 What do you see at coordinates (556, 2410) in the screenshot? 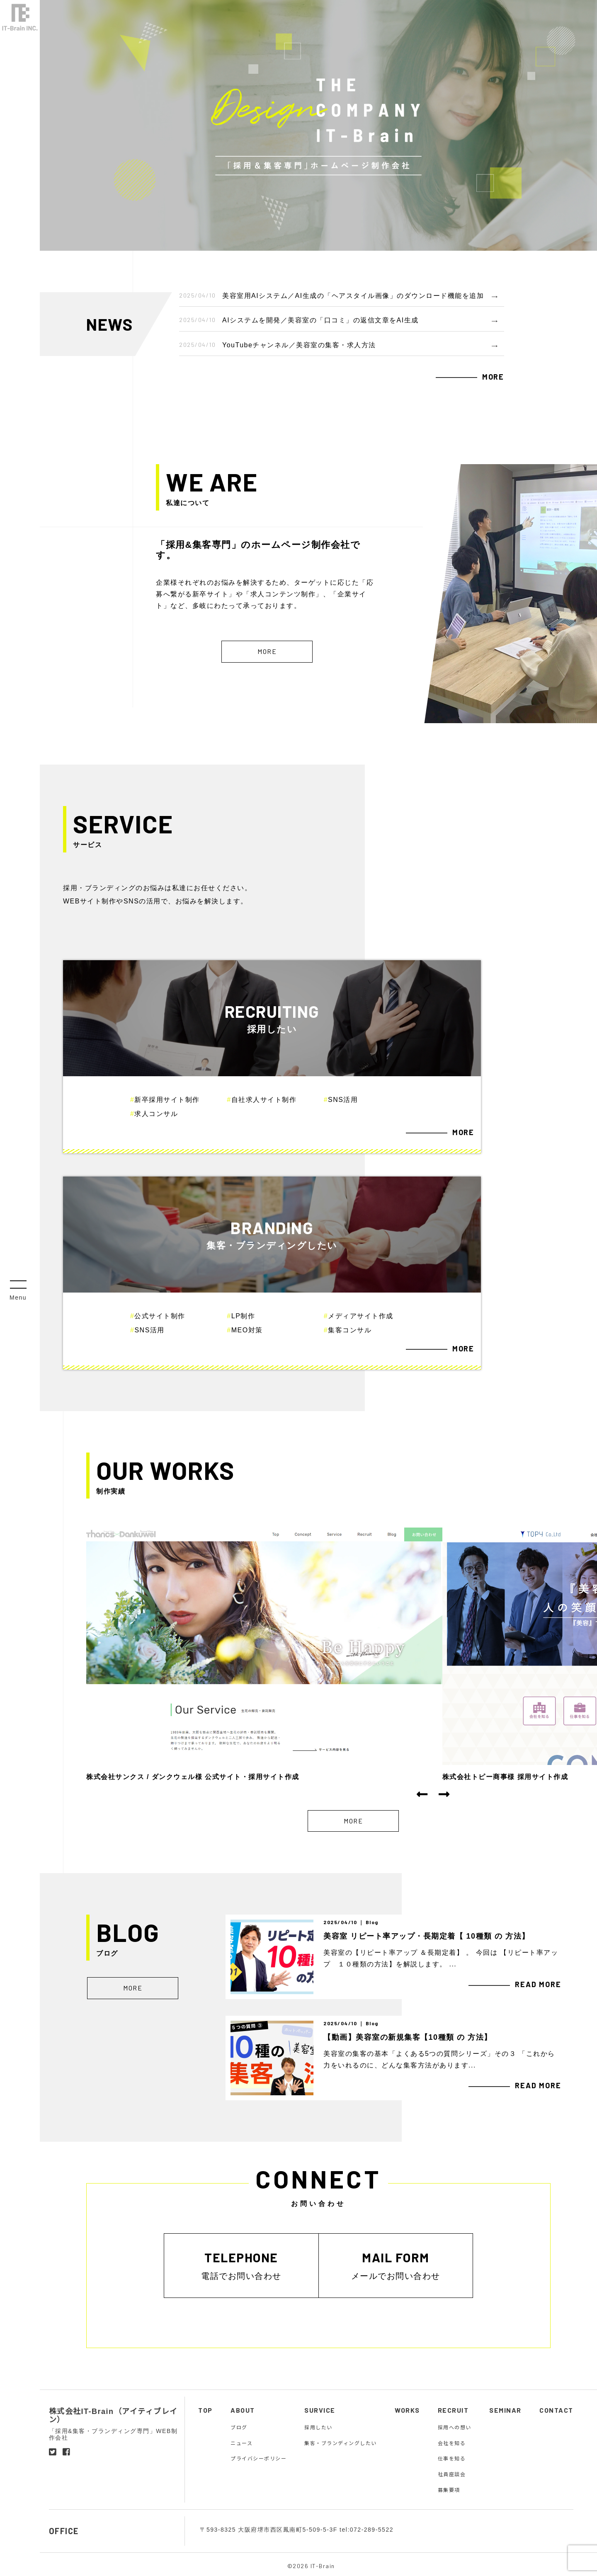
I see `CONTACT` at bounding box center [556, 2410].